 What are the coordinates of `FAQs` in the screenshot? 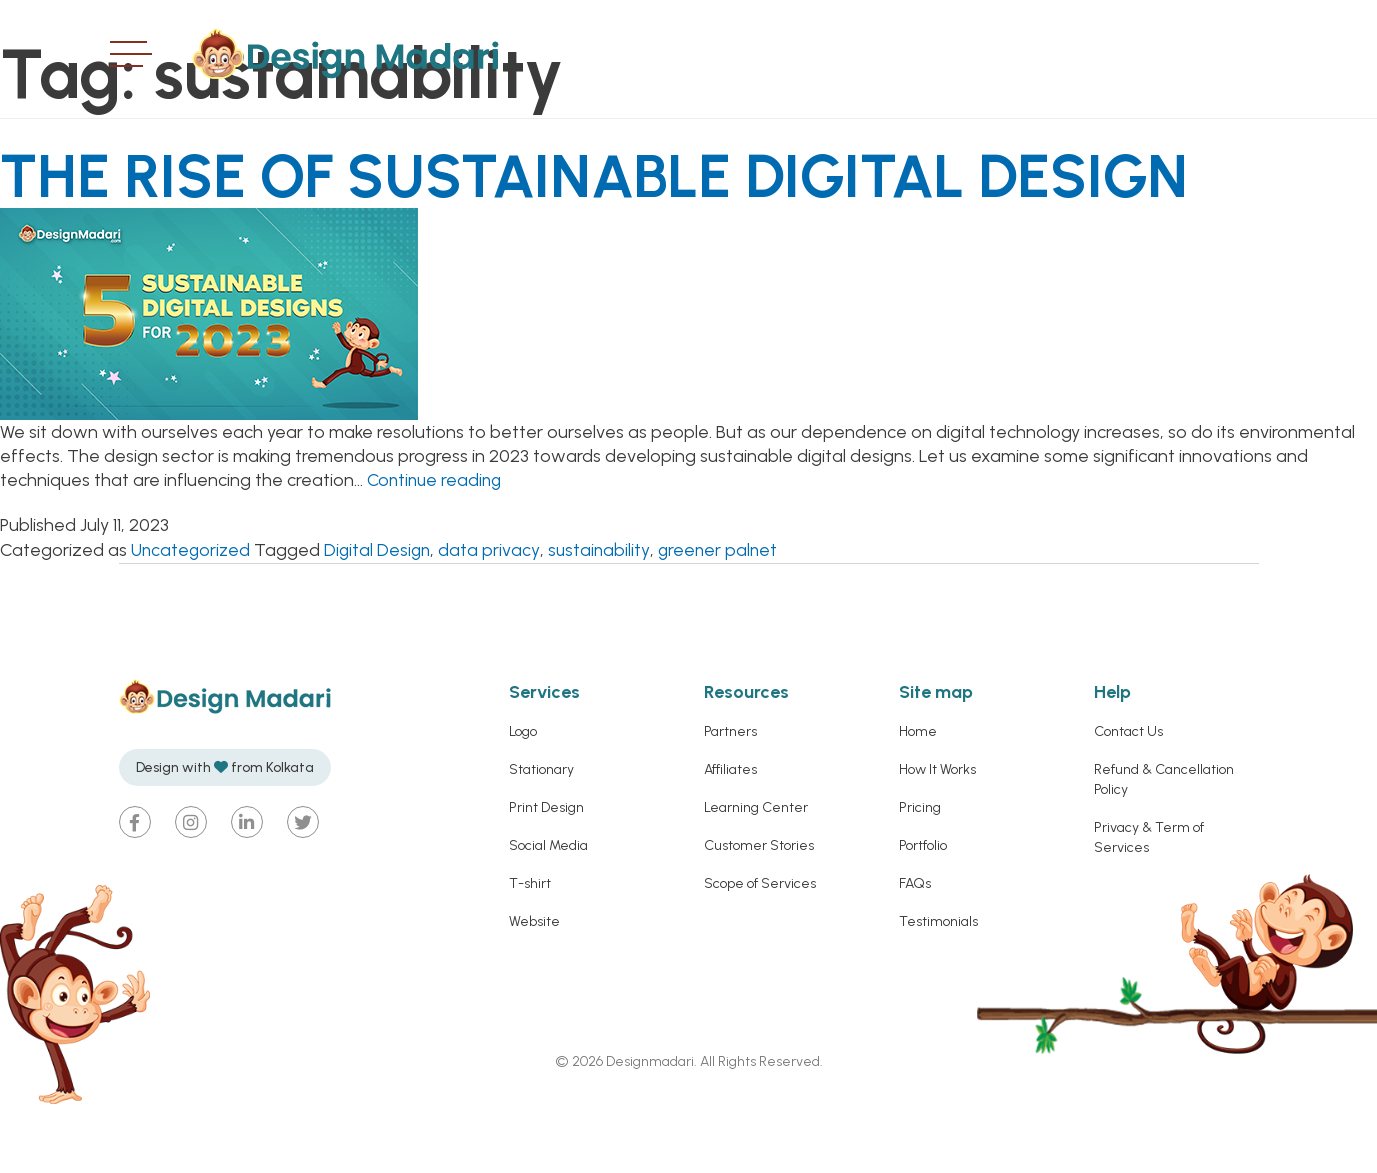 It's located at (915, 952).